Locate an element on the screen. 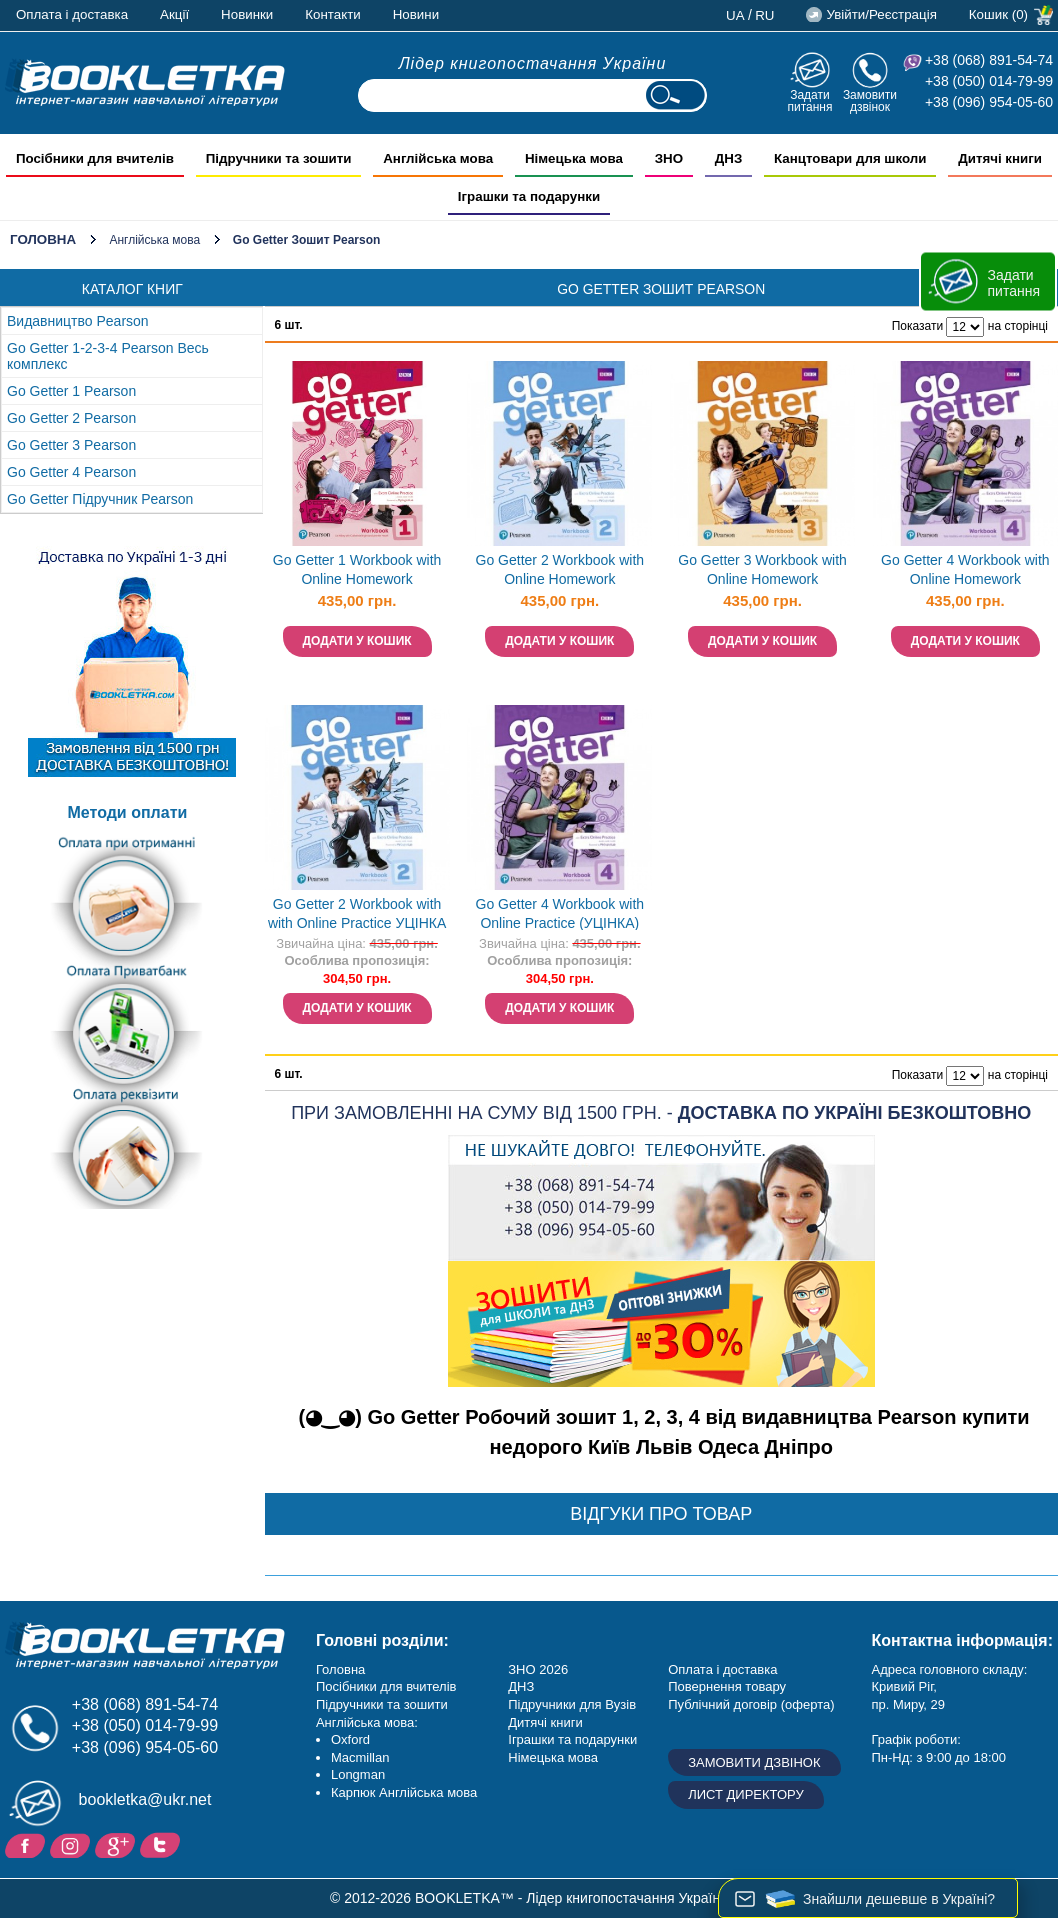 This screenshot has width=1058, height=1918. Посібники для вчителів is located at coordinates (386, 1686).